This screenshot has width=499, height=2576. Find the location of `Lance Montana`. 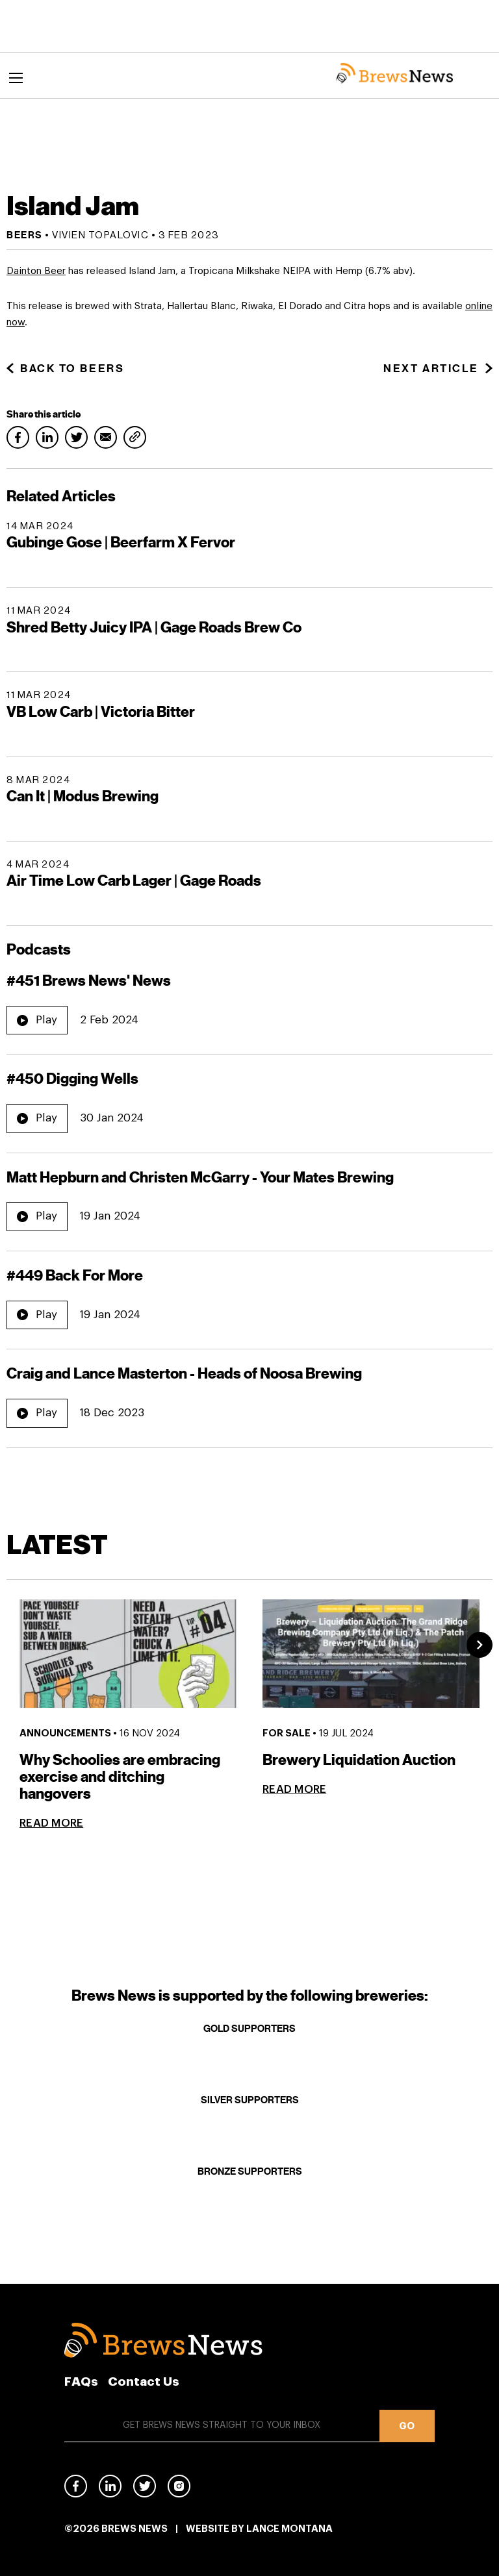

Lance Montana is located at coordinates (289, 2529).